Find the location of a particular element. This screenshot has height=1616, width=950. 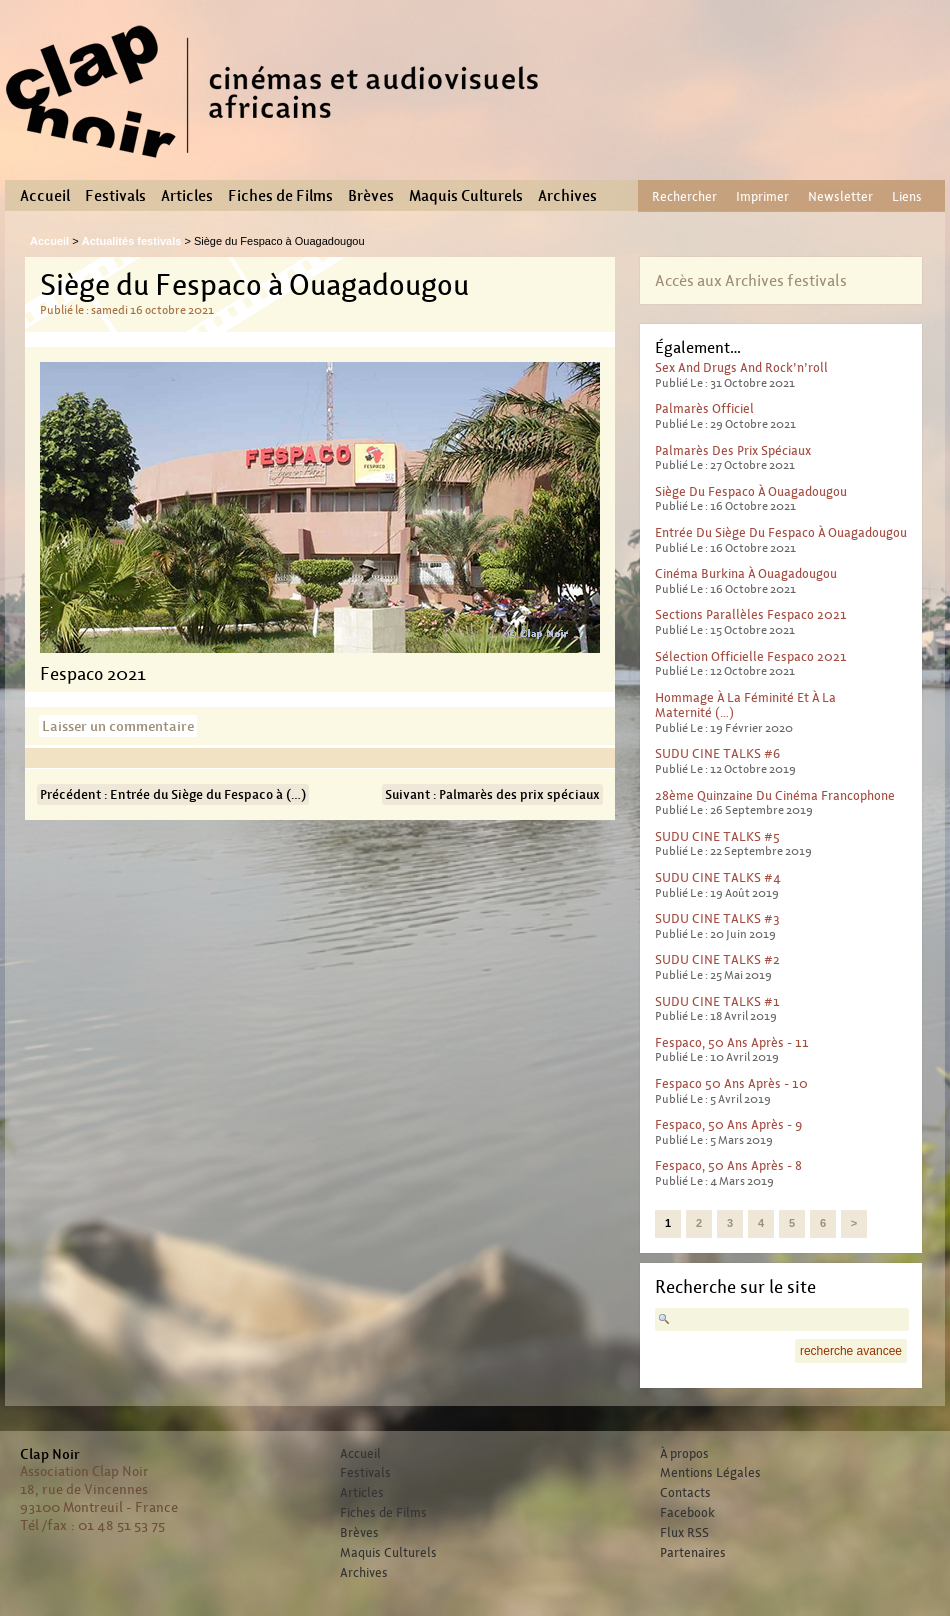

Flux RSS is located at coordinates (684, 1533).